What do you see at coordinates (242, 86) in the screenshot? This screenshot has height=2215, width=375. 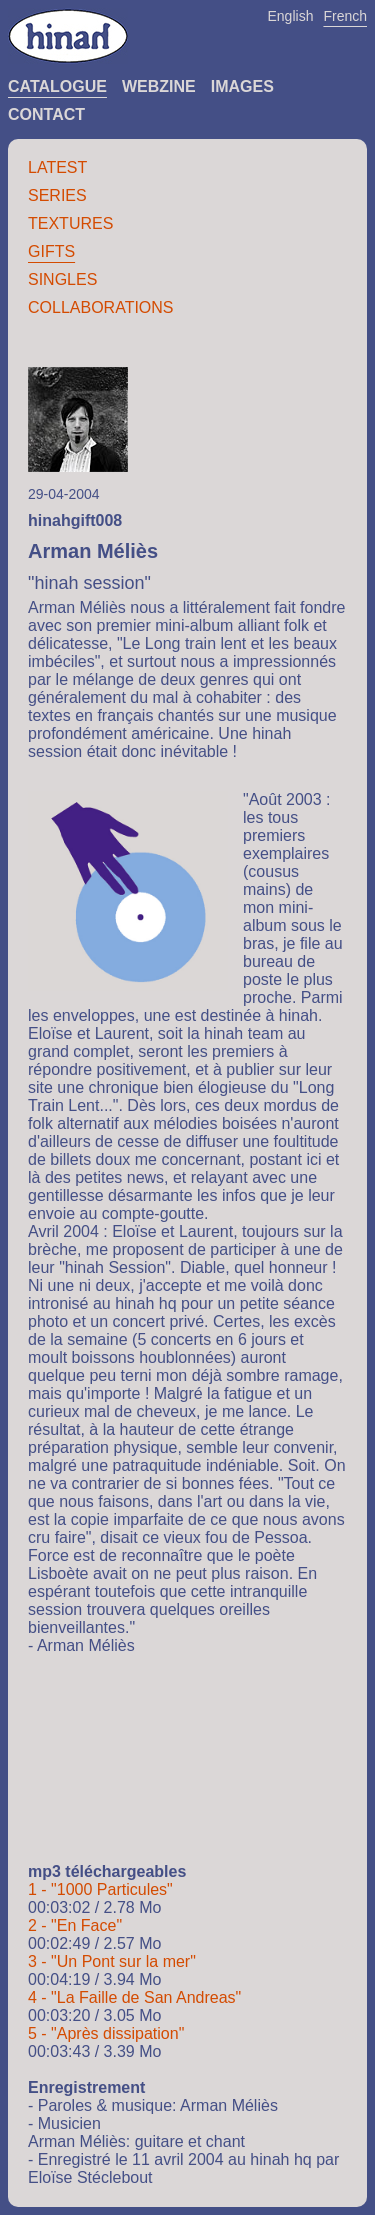 I see `Images` at bounding box center [242, 86].